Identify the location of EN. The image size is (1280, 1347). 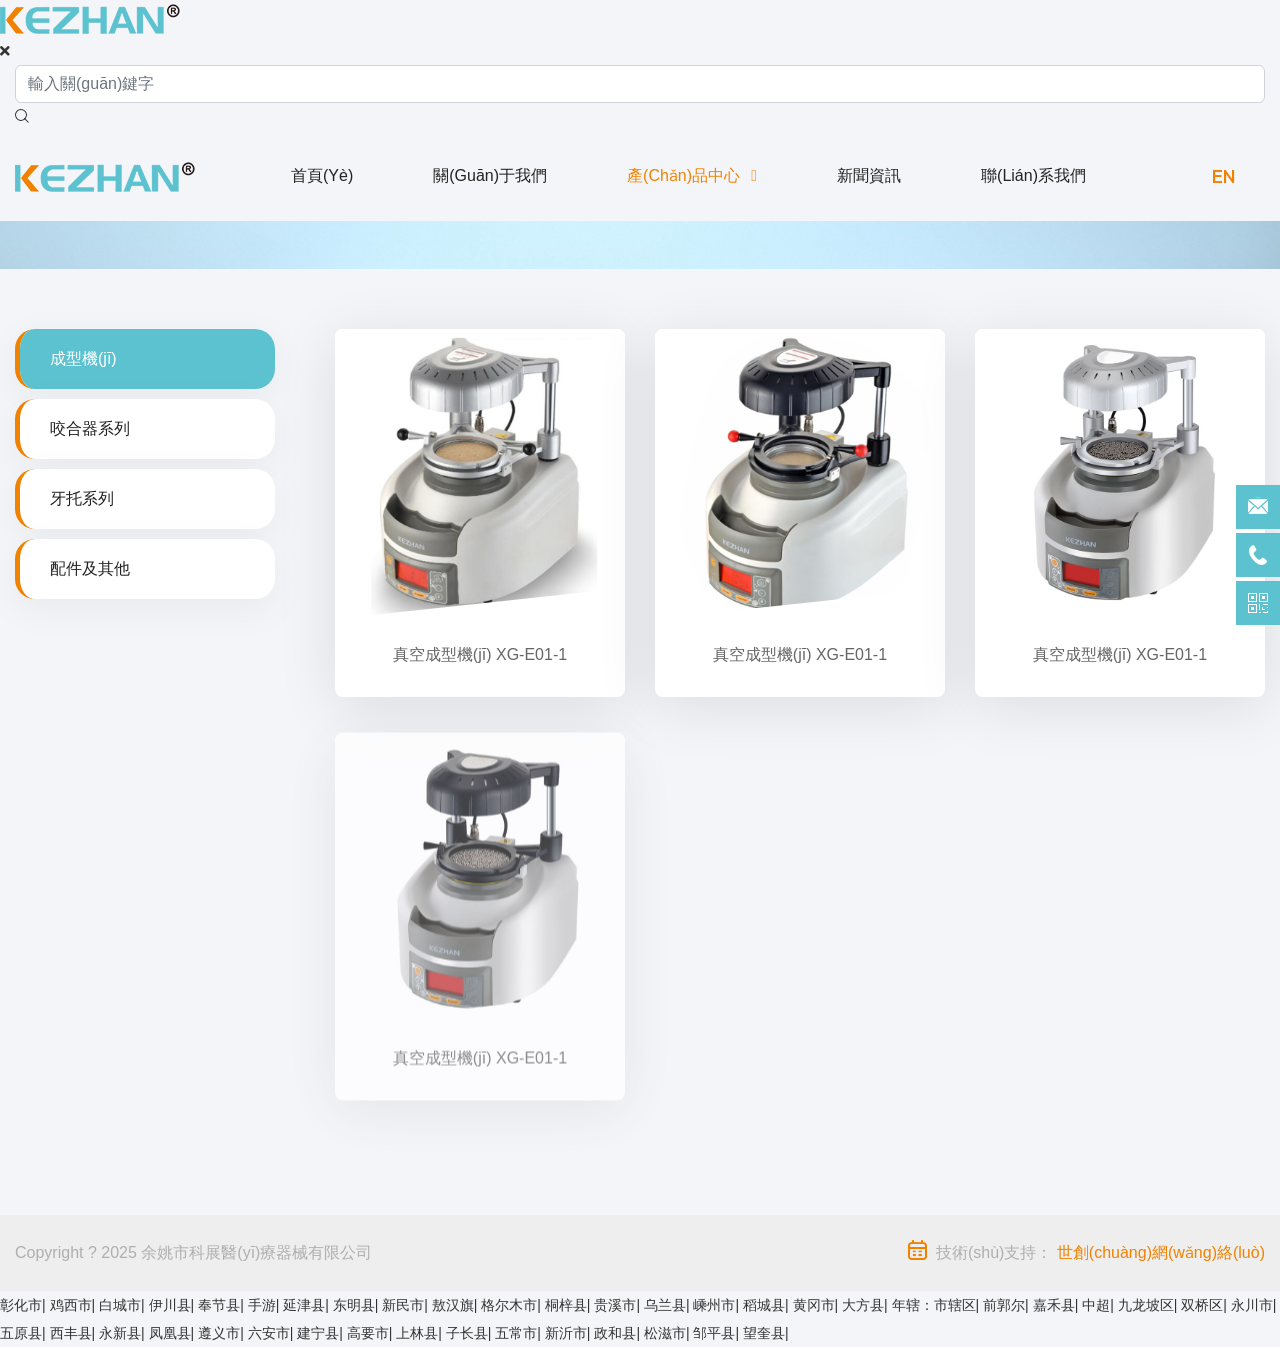
(1223, 175).